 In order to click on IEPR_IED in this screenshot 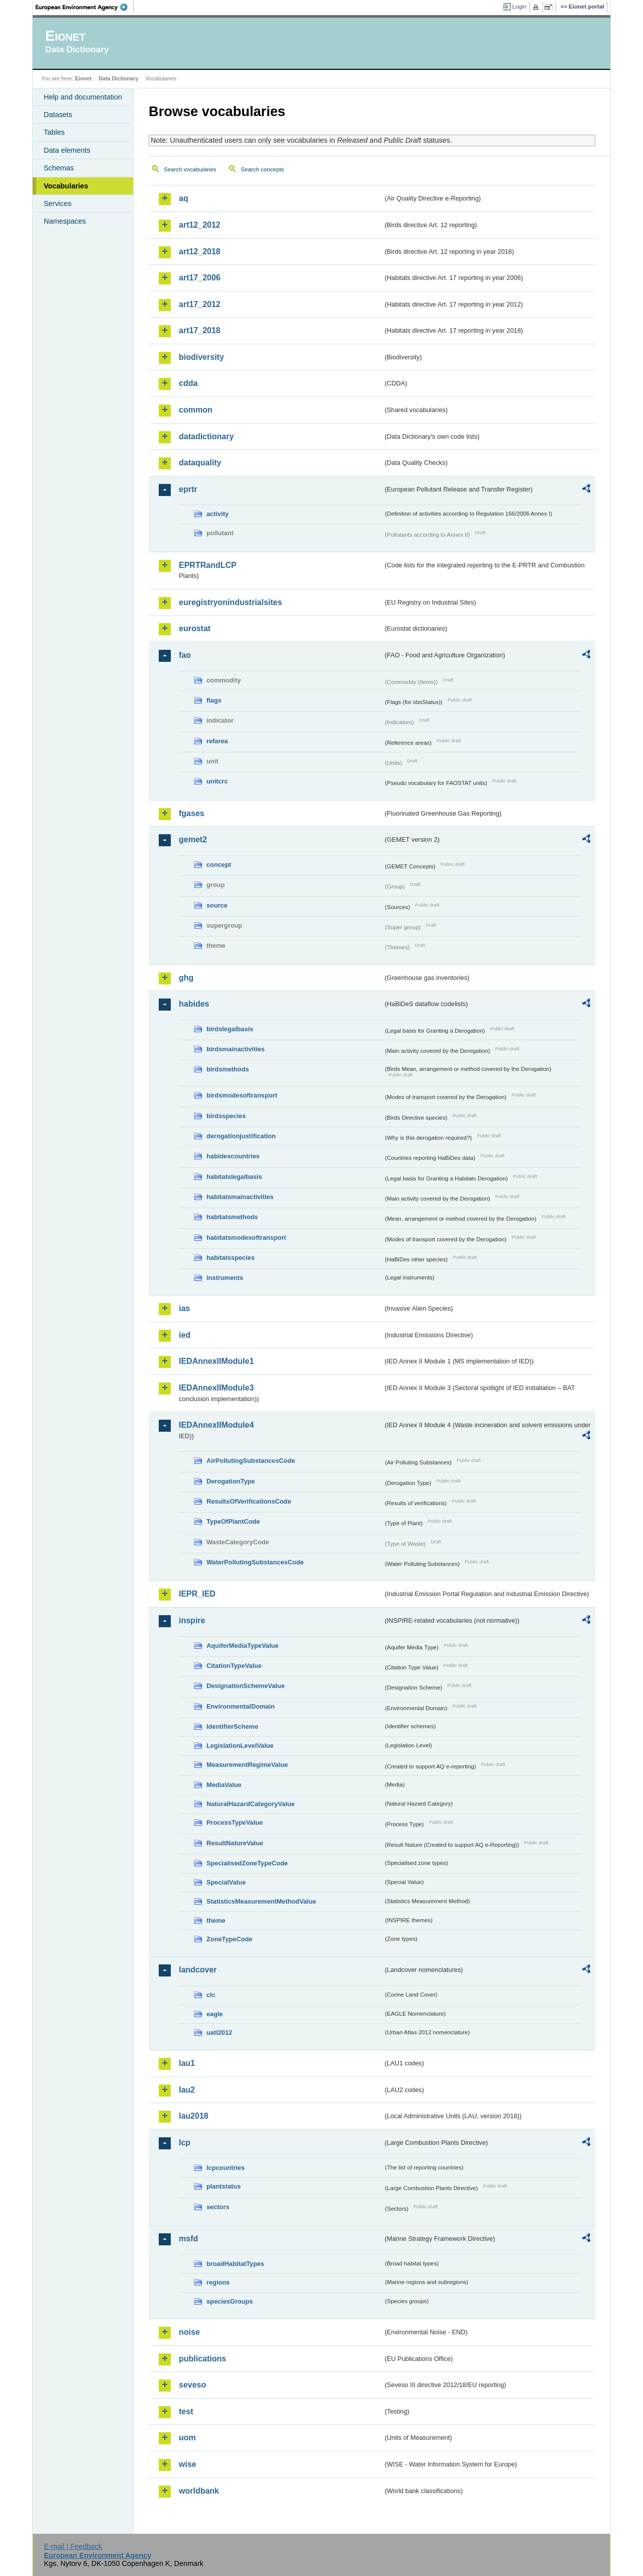, I will do `click(197, 1594)`.